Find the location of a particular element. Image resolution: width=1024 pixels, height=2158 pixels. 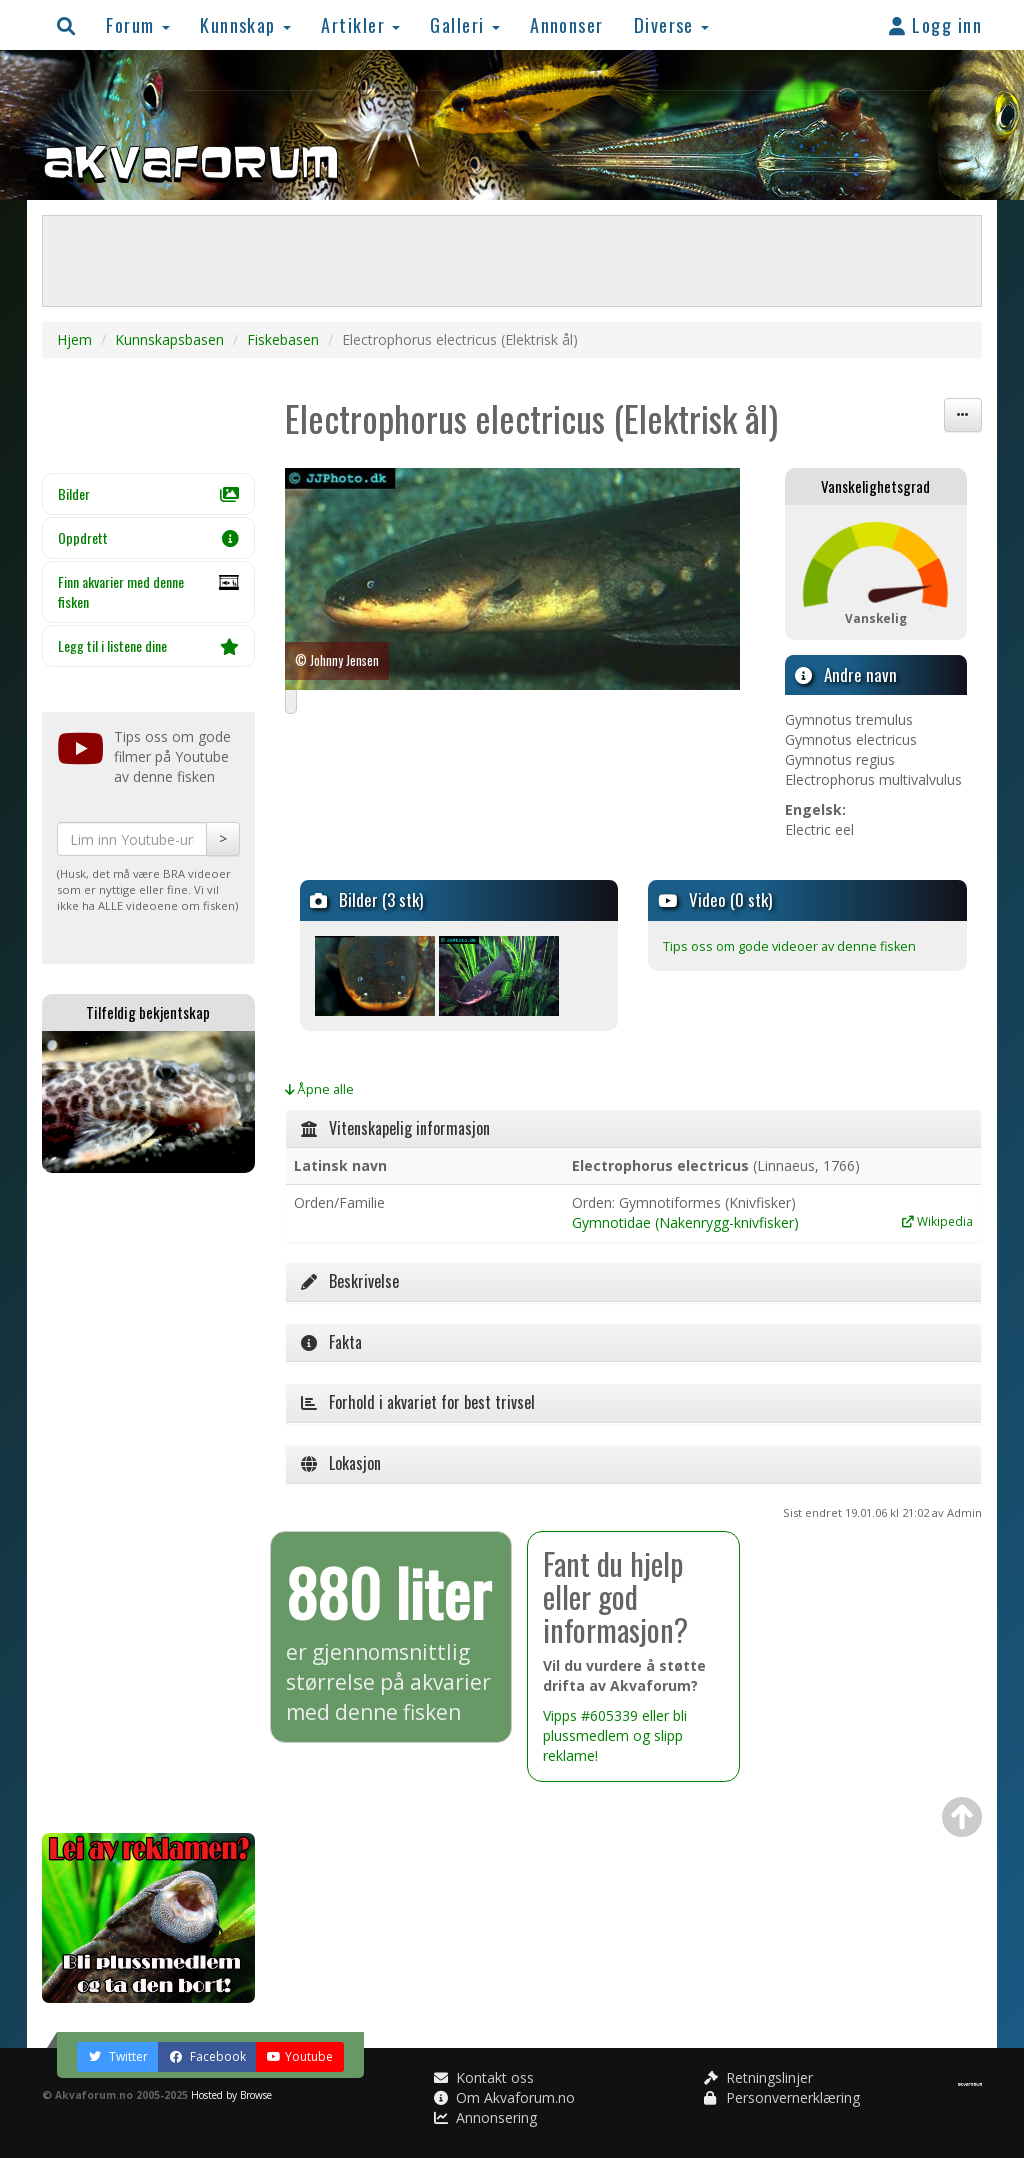

Forhold i akvariet for best trivsel is located at coordinates (418, 1402).